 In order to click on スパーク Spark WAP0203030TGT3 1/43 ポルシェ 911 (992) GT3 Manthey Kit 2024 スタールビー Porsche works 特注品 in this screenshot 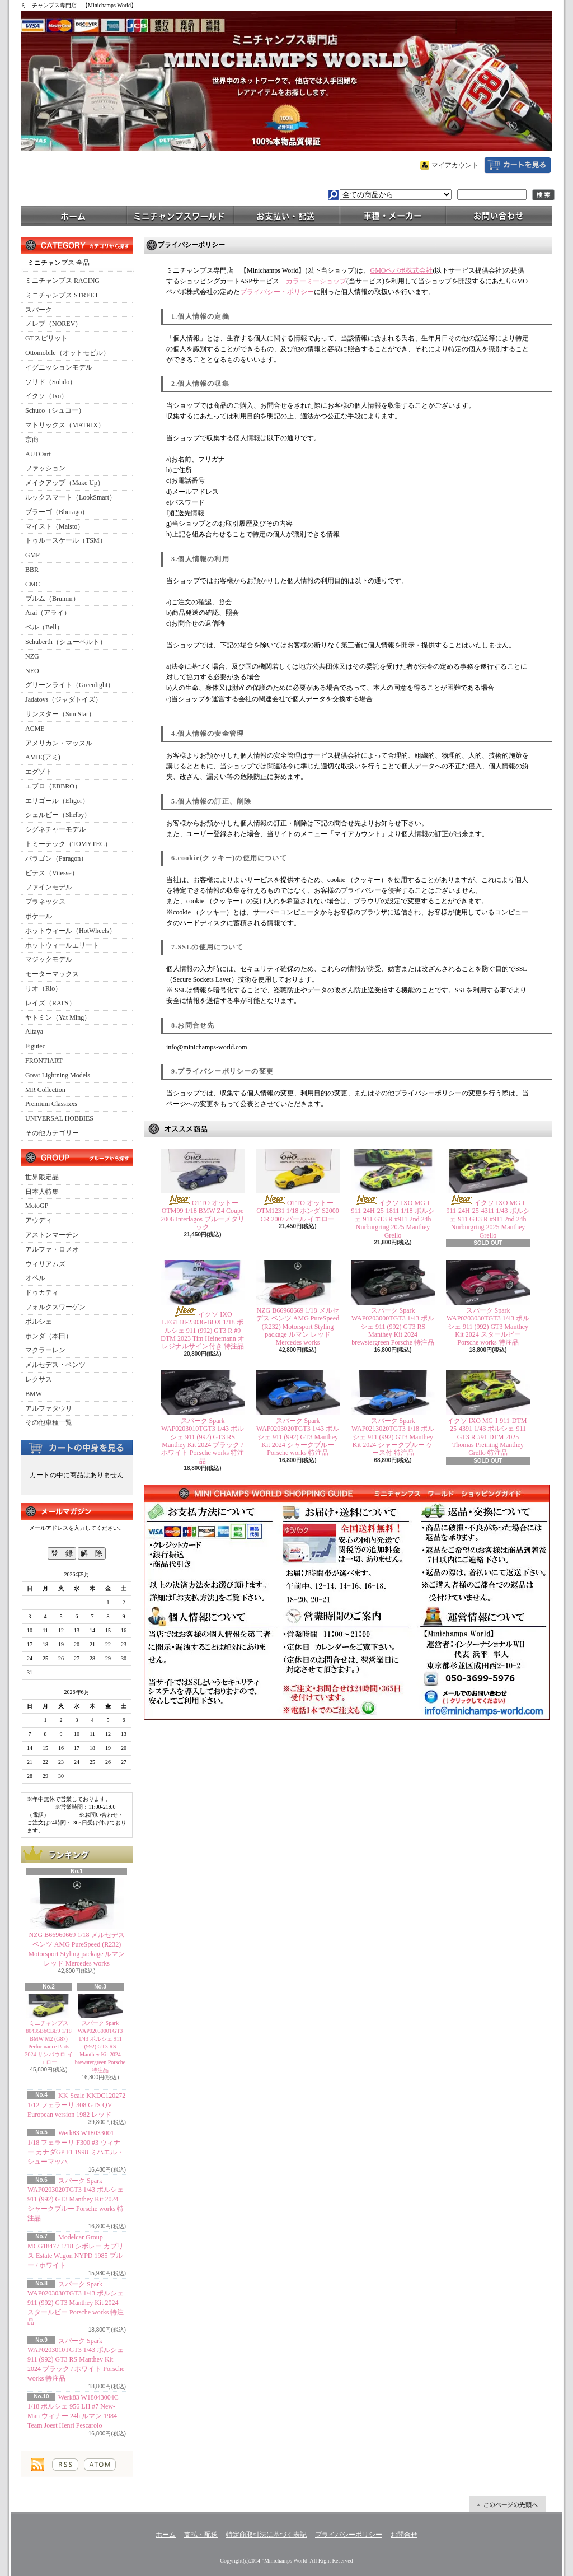, I will do `click(75, 2303)`.